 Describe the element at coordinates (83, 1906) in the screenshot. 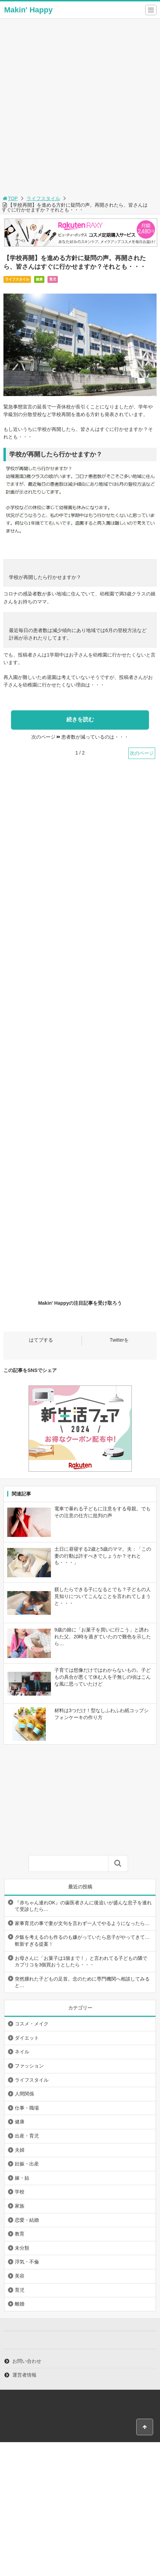

I see `『赤ちゃん連れOK』の歯医者さんに後追いが盛んな息子を連れて受診したら…` at that location.